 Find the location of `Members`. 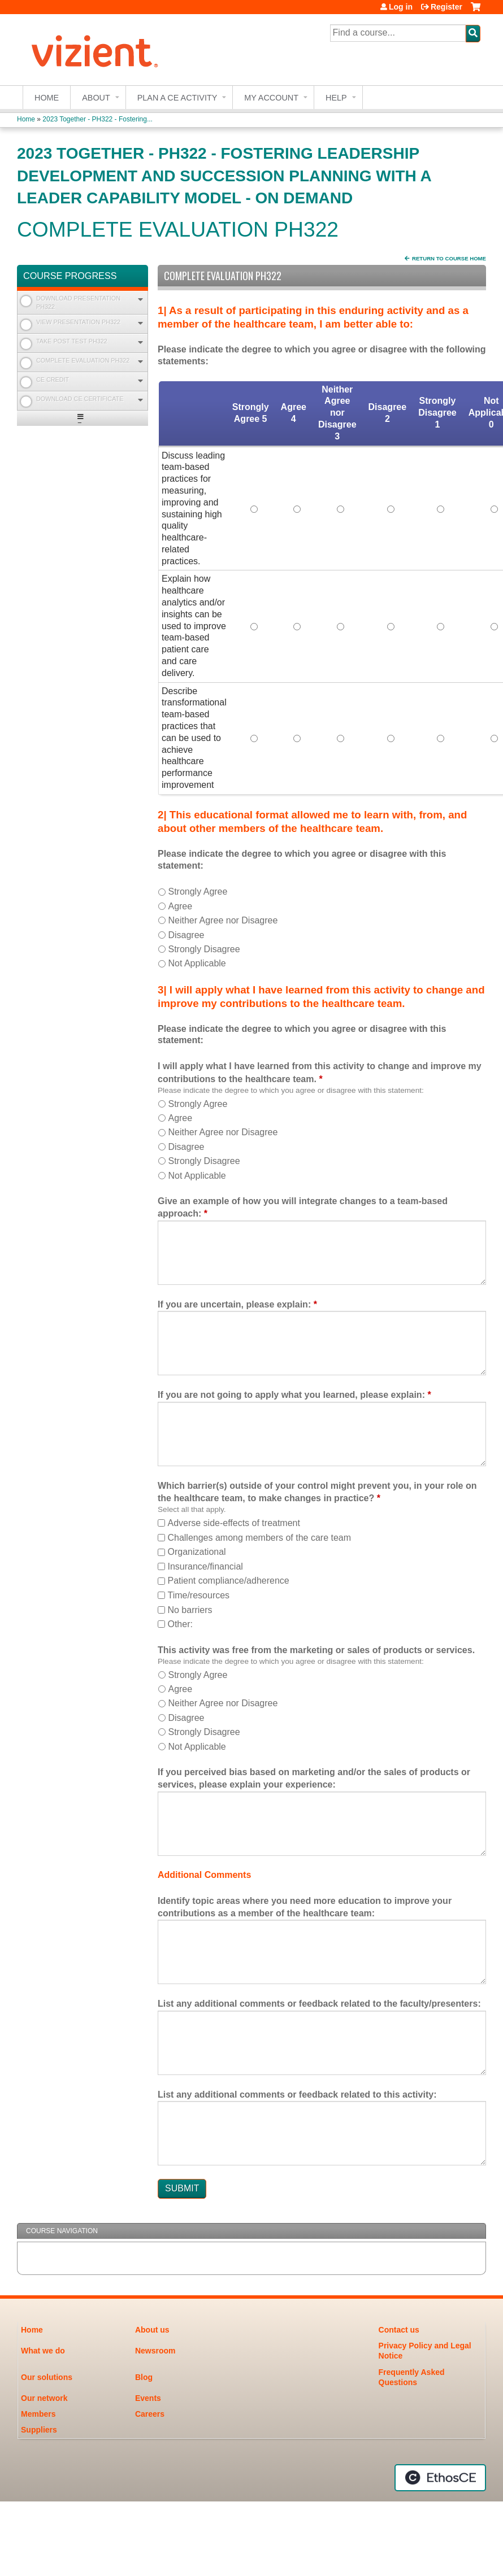

Members is located at coordinates (38, 2413).